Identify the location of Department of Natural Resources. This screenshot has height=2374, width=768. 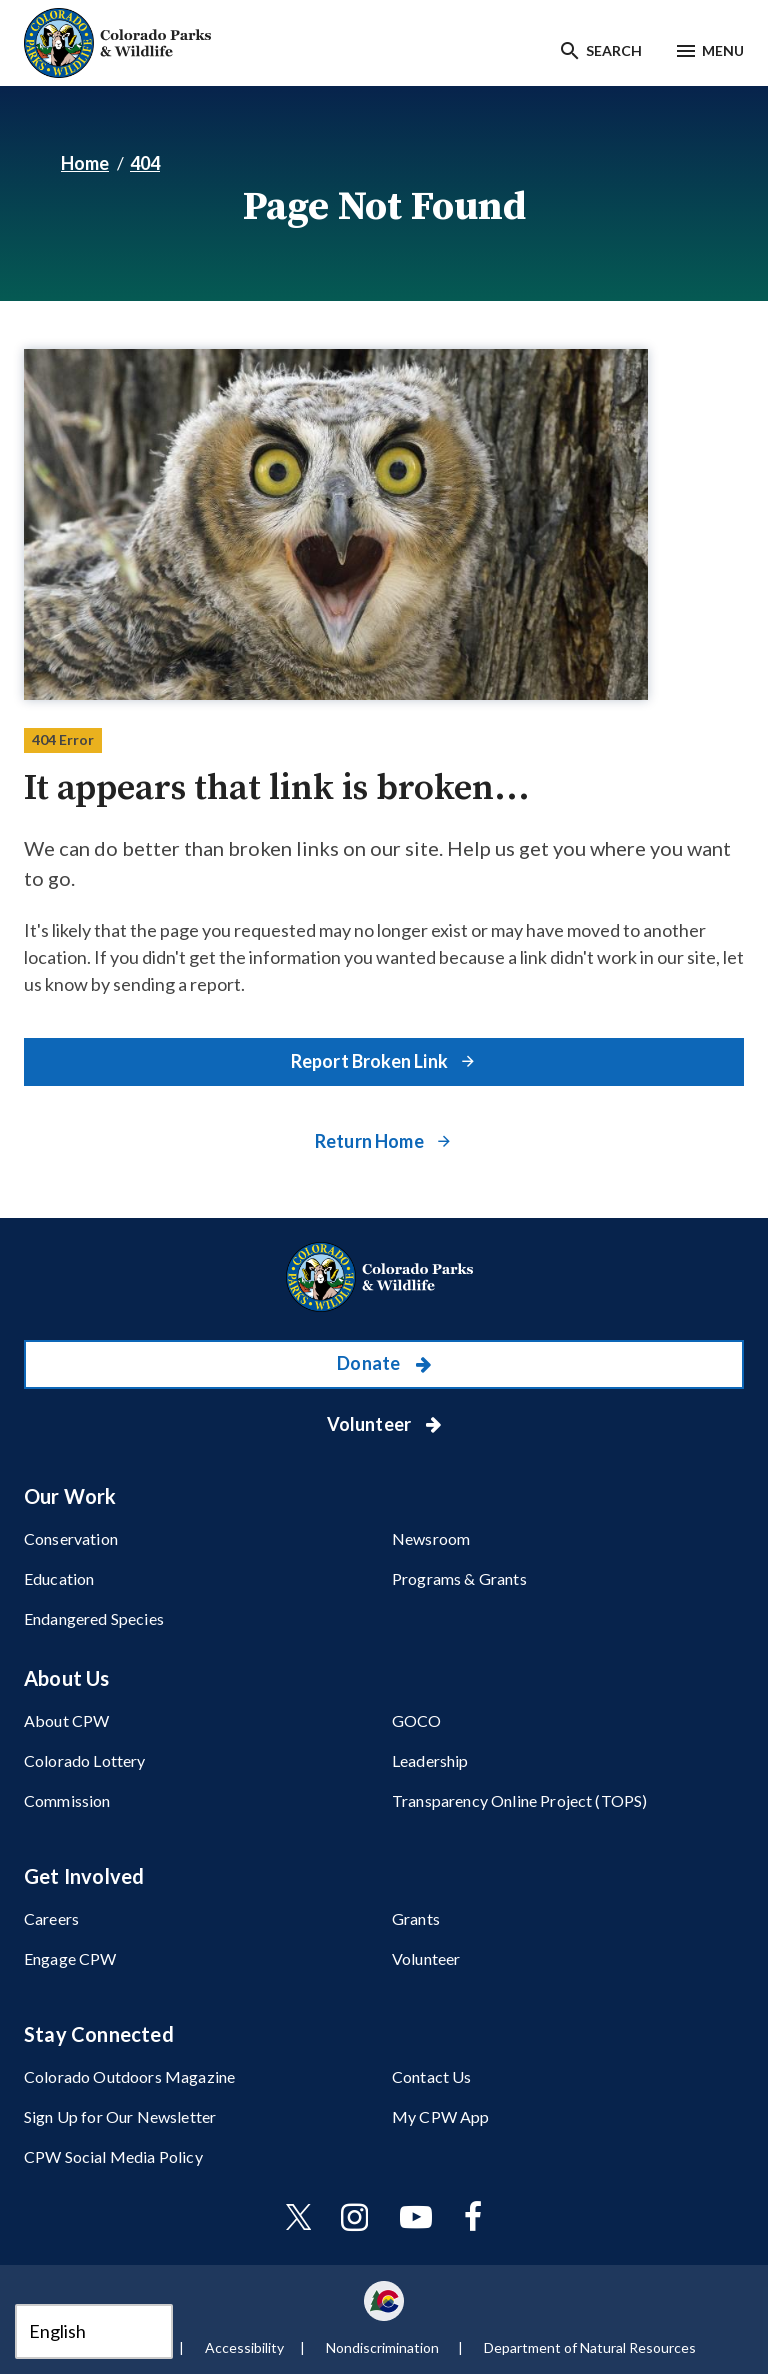
(590, 2347).